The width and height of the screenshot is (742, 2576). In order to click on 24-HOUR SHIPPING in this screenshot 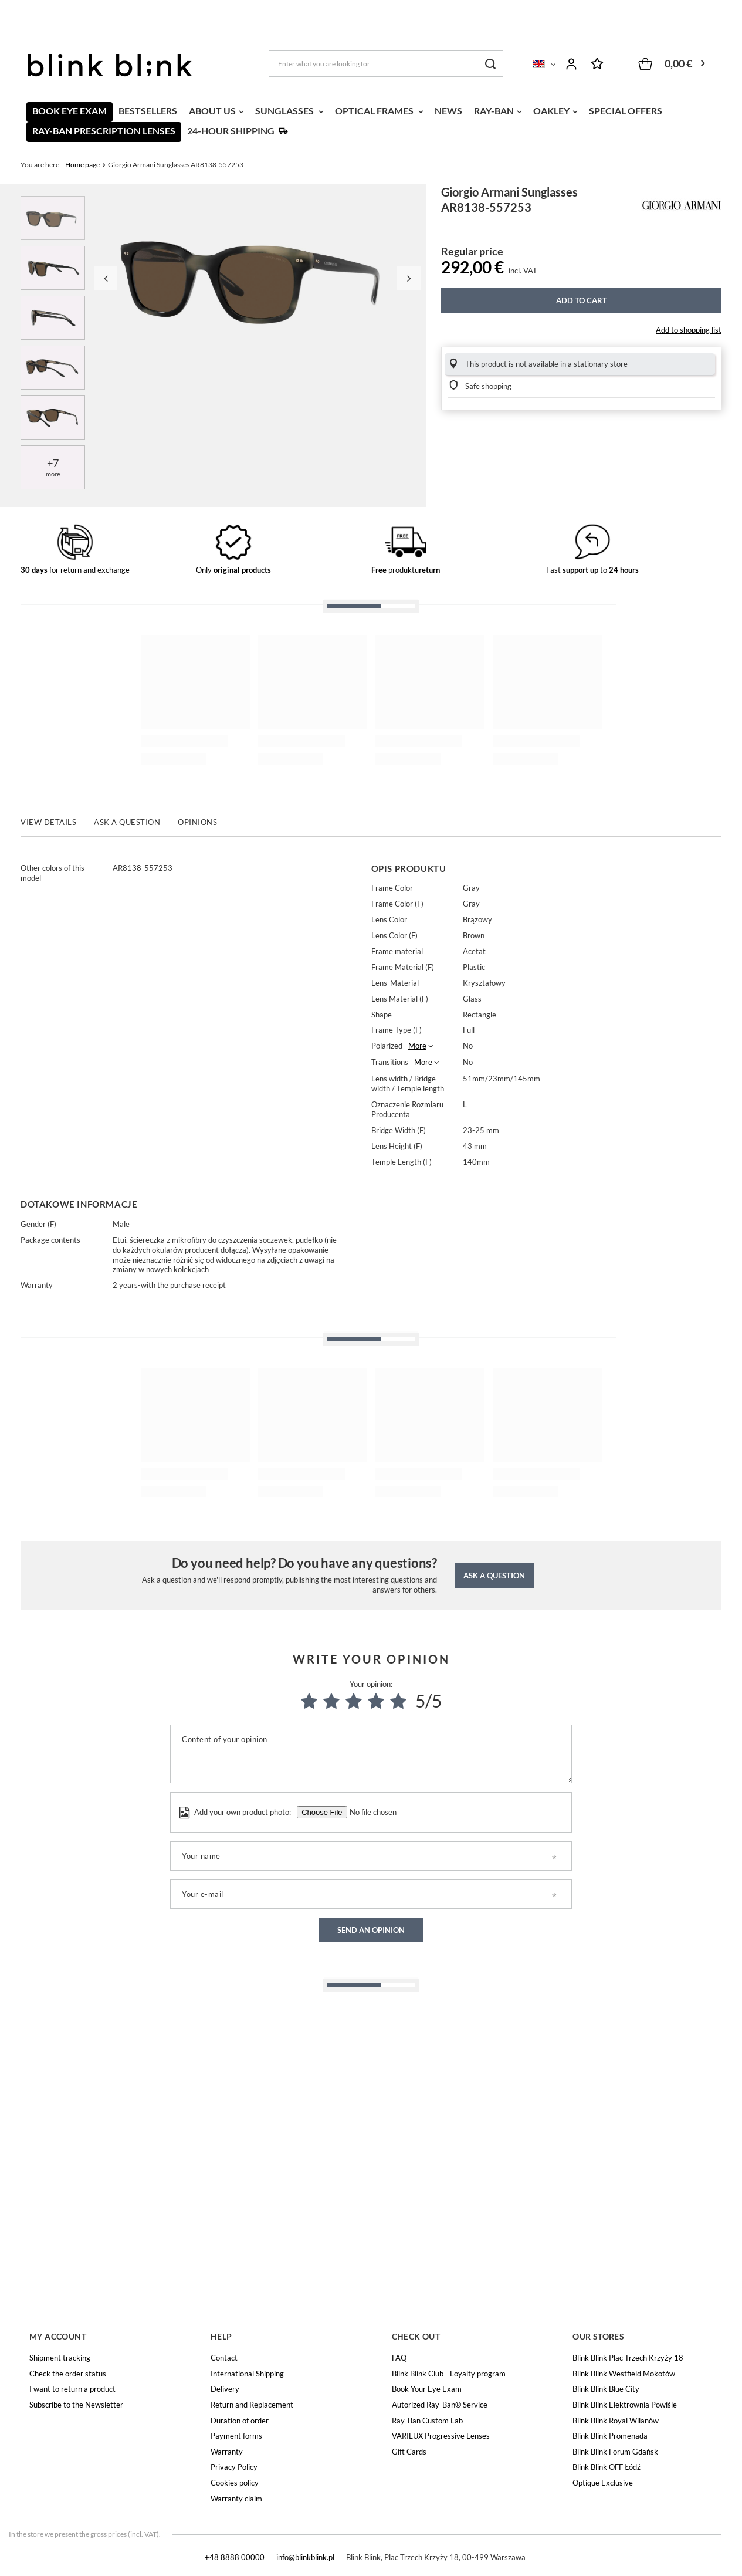, I will do `click(231, 130)`.